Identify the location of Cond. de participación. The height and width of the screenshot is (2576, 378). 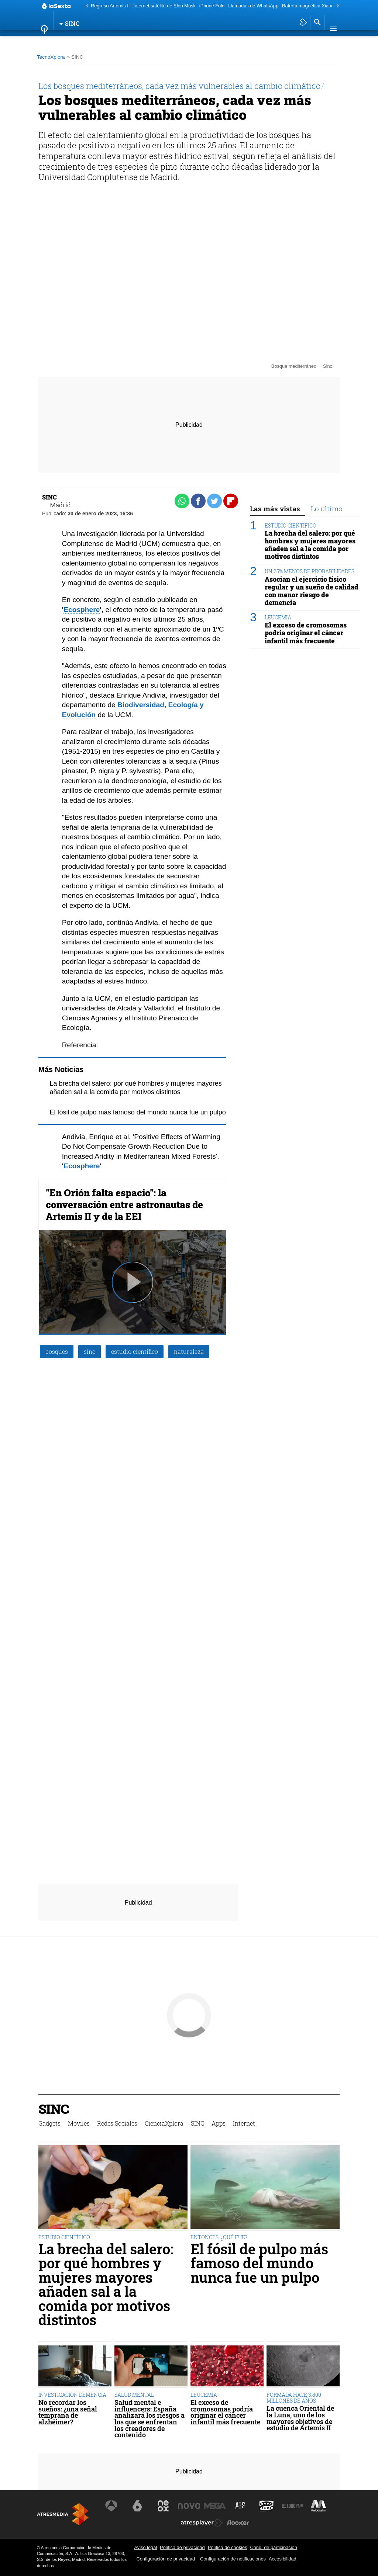
(273, 2547).